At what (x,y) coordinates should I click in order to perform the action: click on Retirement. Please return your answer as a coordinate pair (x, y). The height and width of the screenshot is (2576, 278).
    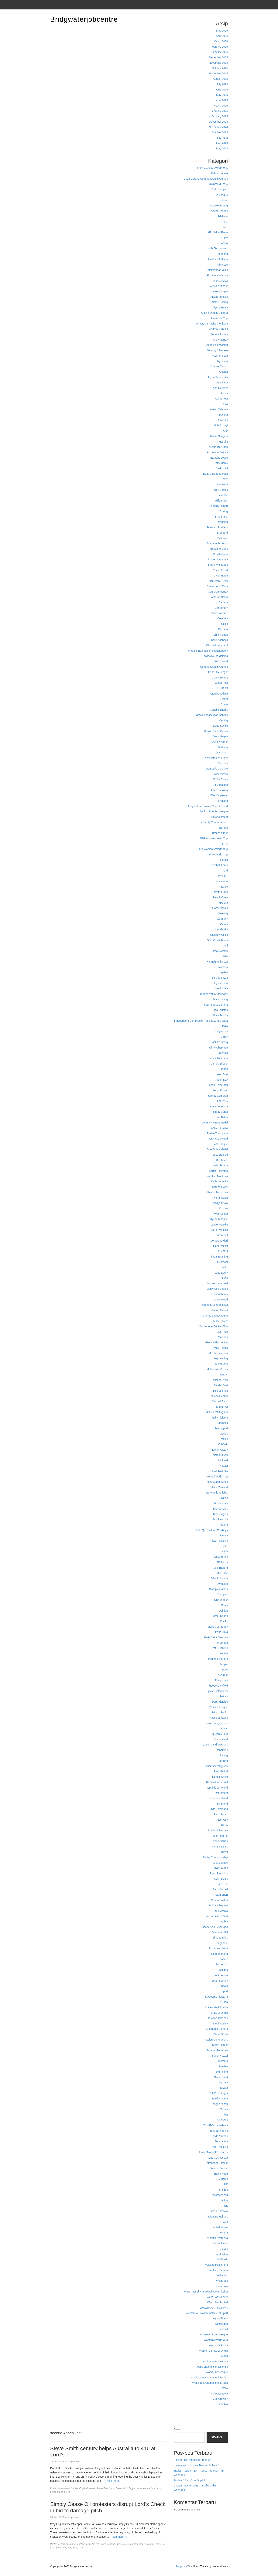
    Looking at the image, I should click on (221, 1792).